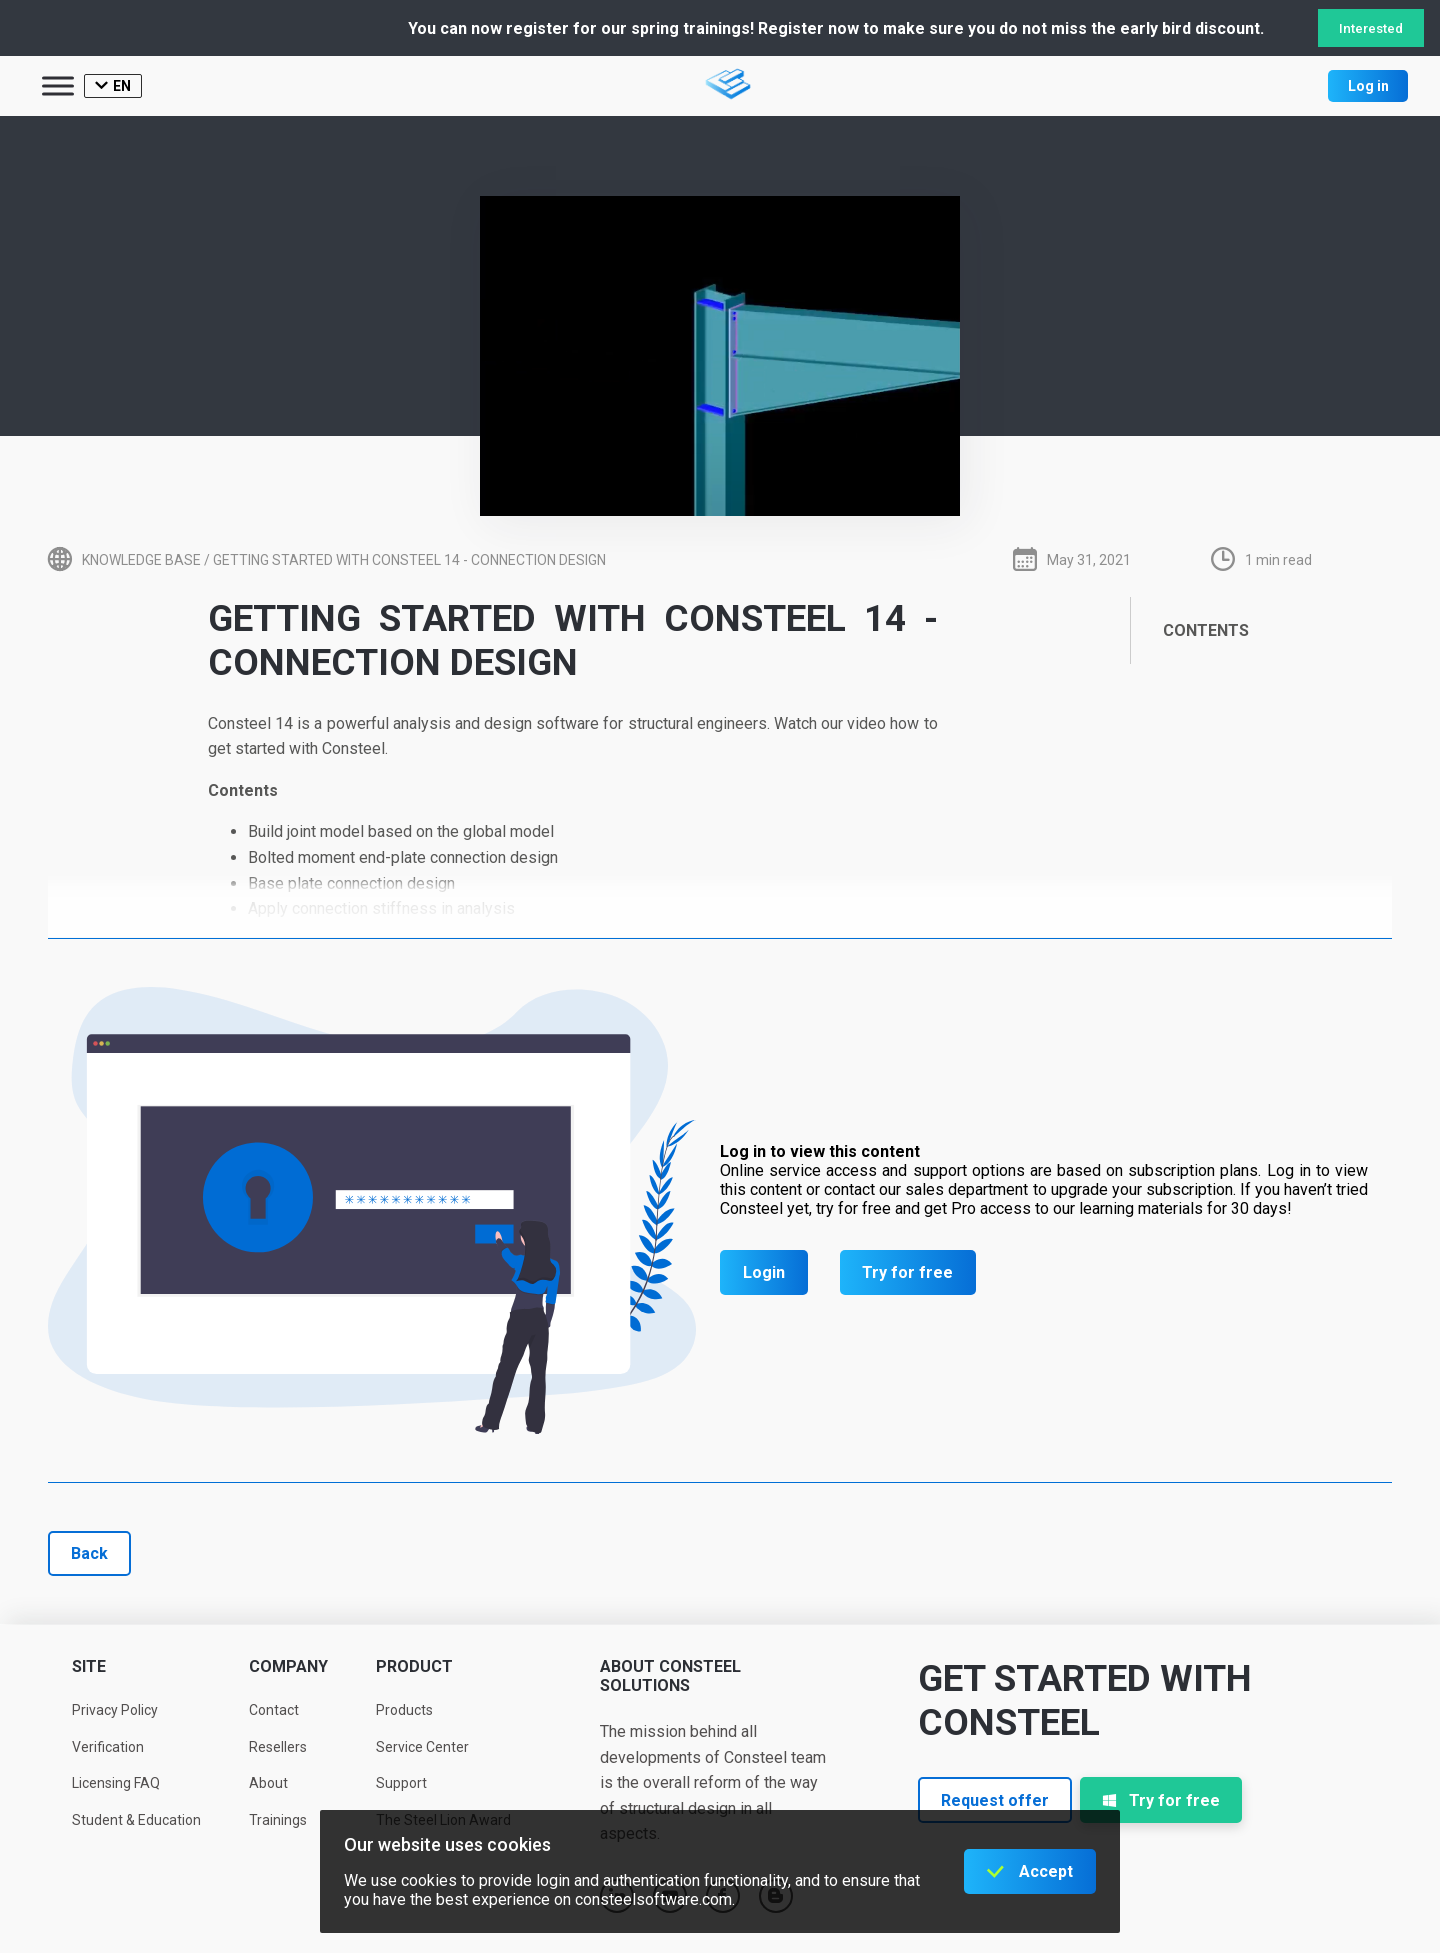 This screenshot has width=1440, height=1953. What do you see at coordinates (1046, 1871) in the screenshot?
I see `Accept` at bounding box center [1046, 1871].